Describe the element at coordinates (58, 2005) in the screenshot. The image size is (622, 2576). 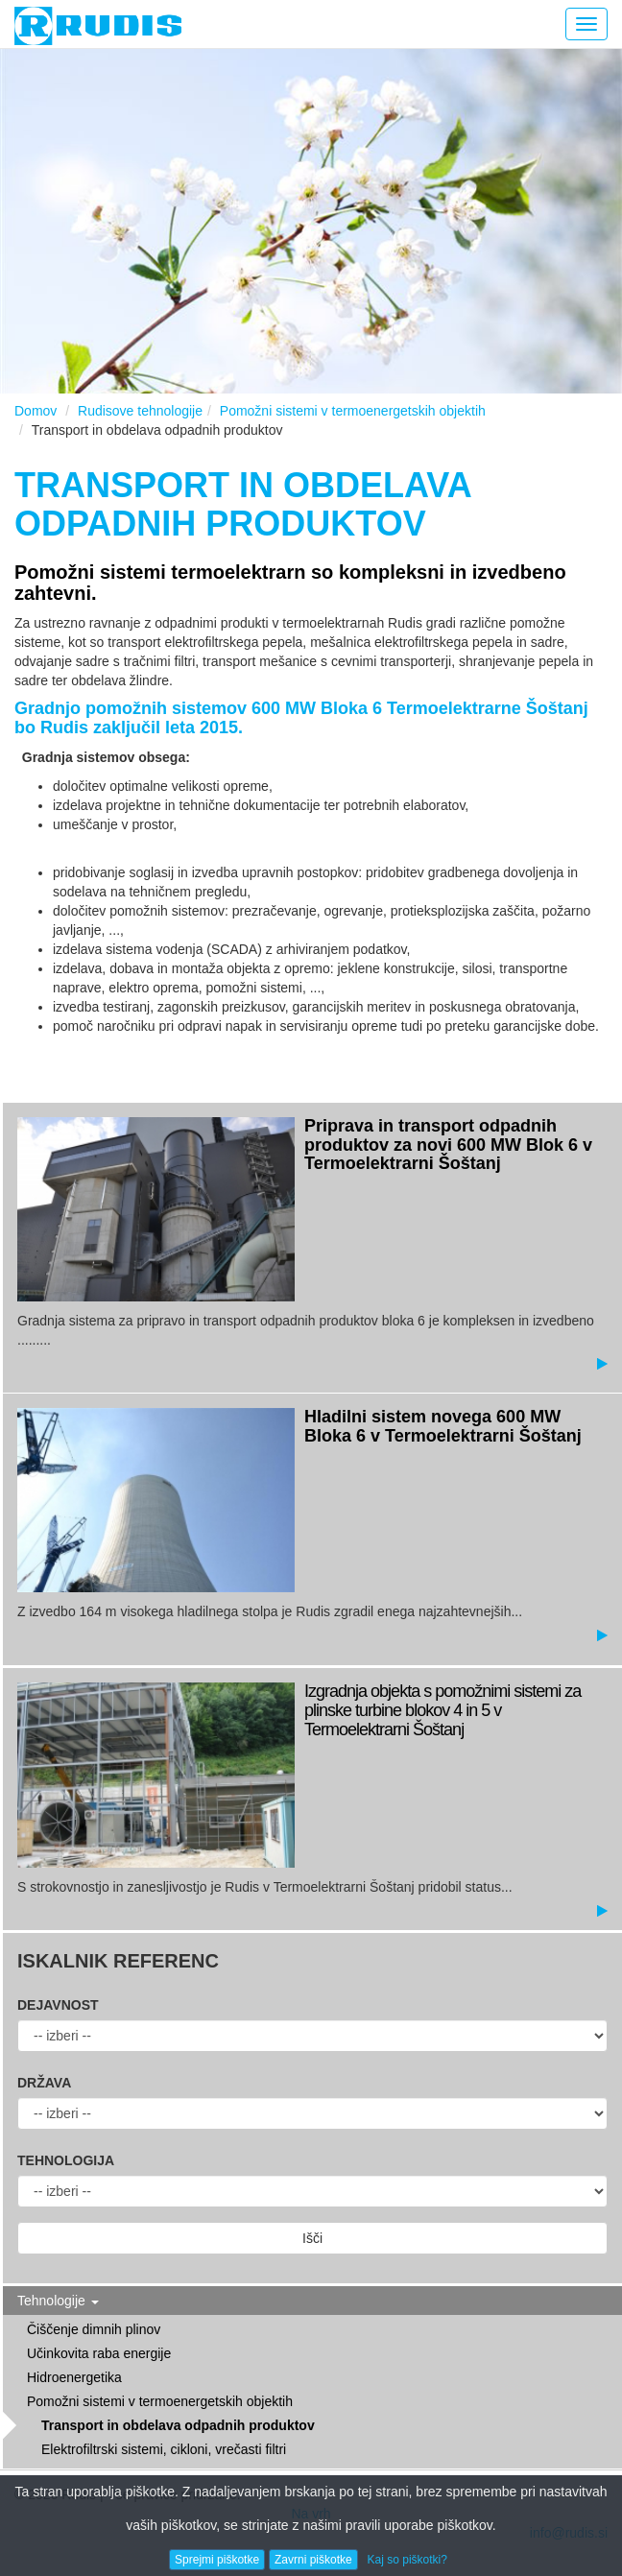
I see `Dejavnost` at that location.